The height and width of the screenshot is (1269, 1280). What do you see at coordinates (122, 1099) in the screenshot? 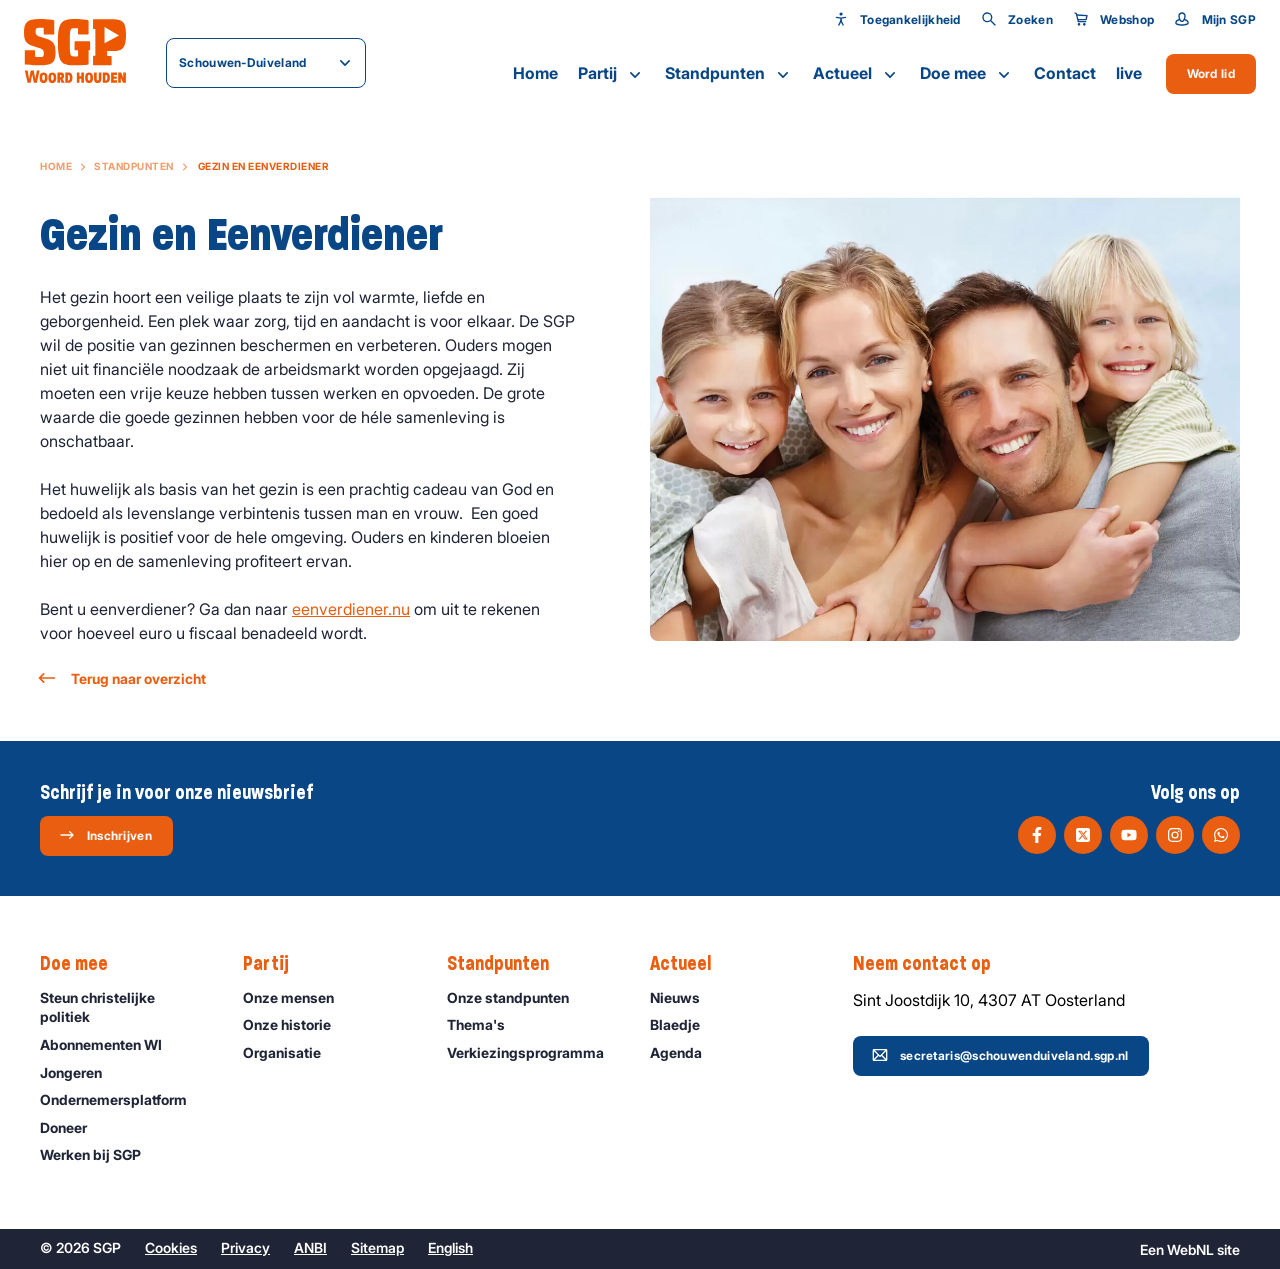
I see `Ondernemers­platform` at bounding box center [122, 1099].